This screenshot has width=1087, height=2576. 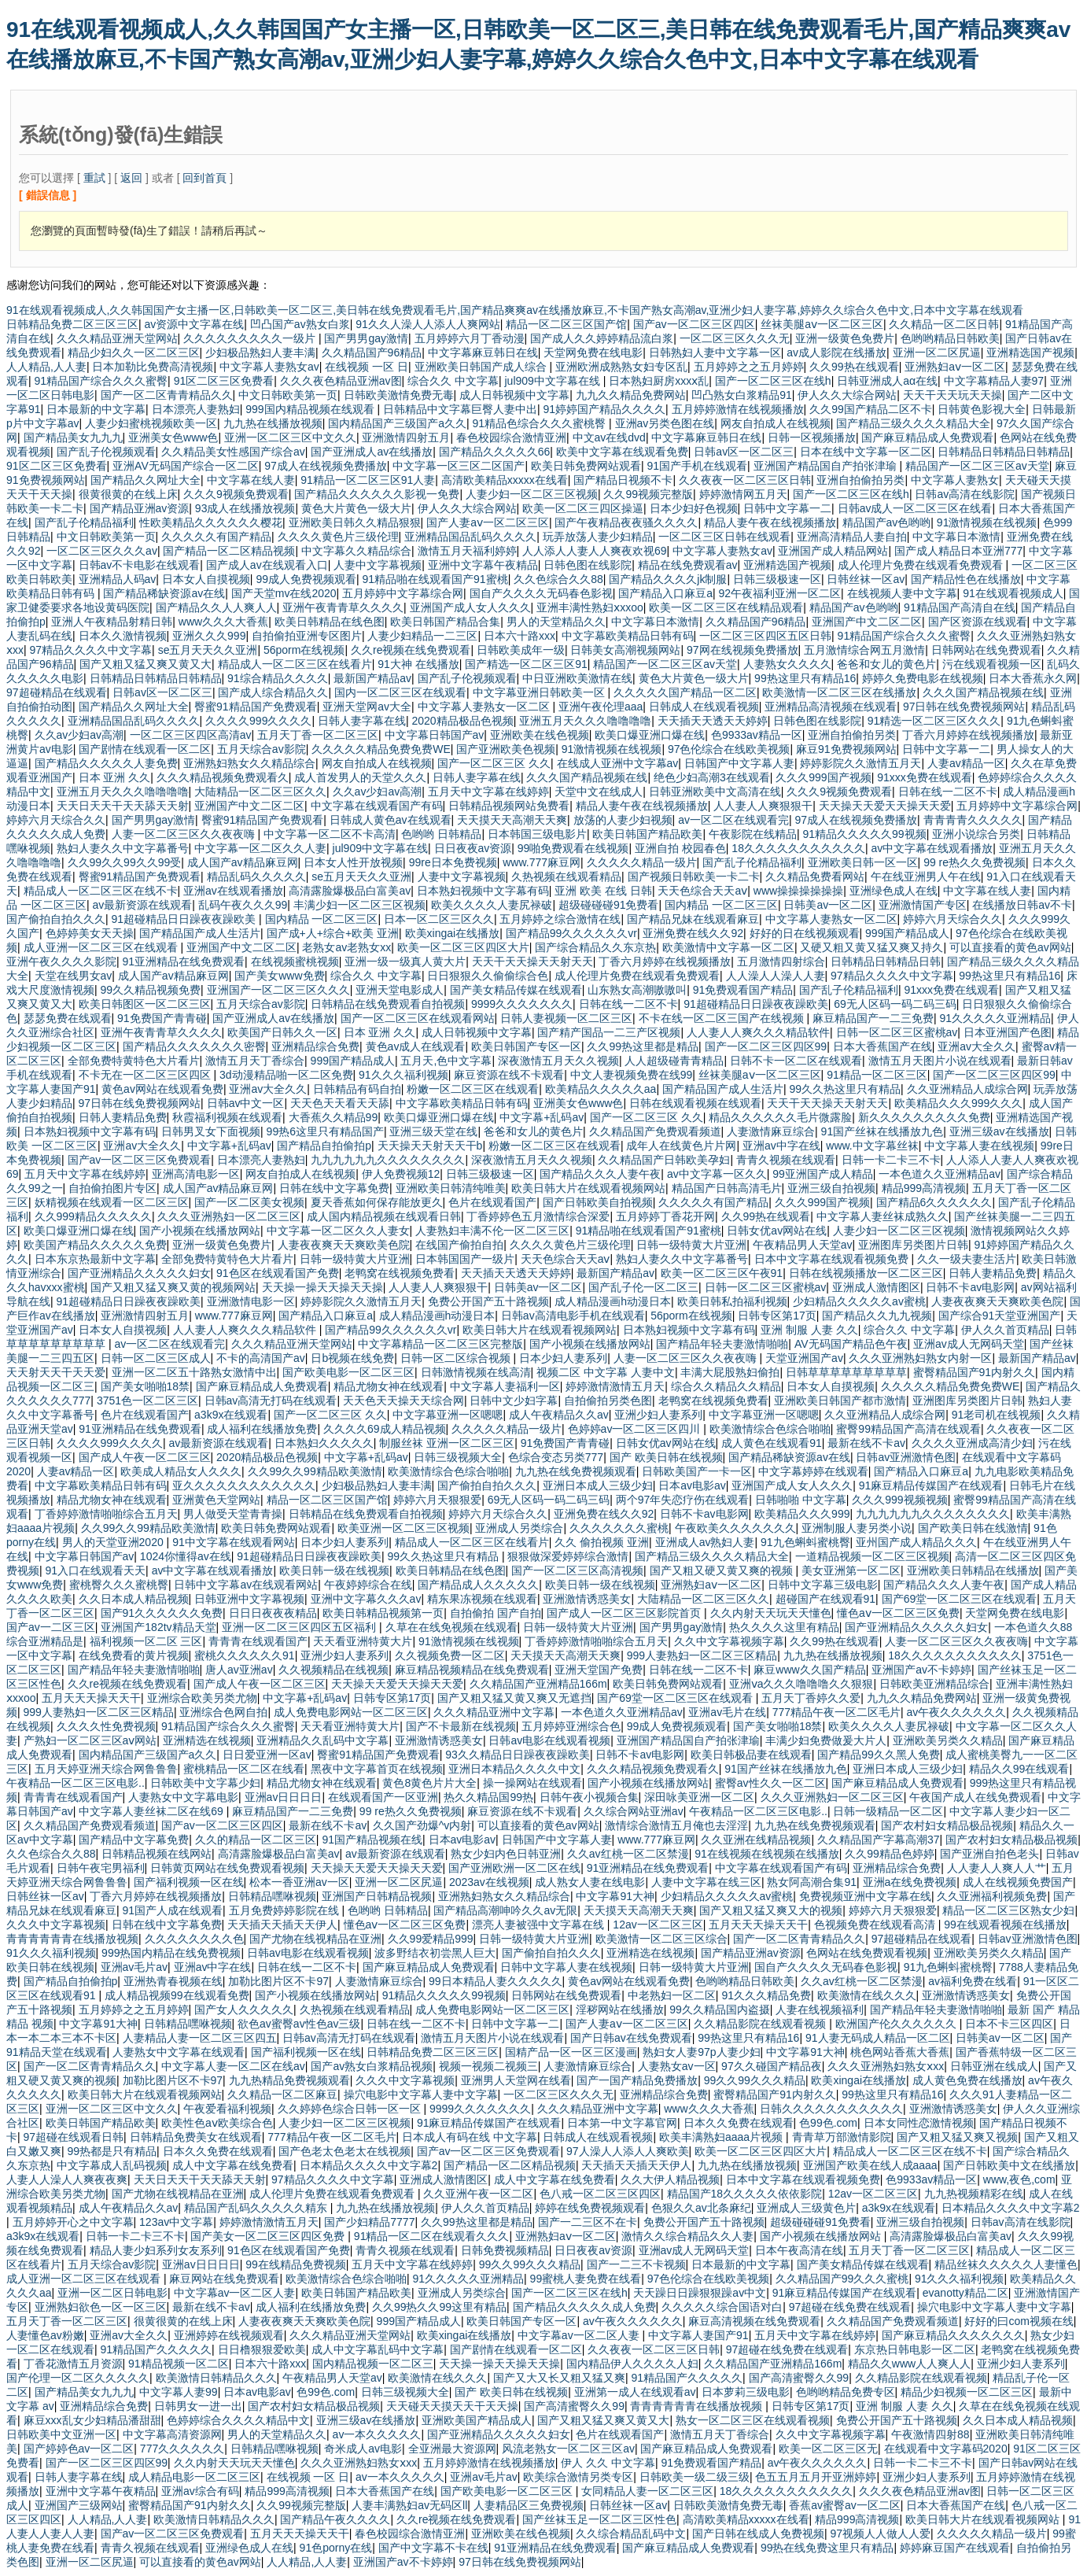 I want to click on 成年人在线黄色片片网, so click(x=681, y=1145).